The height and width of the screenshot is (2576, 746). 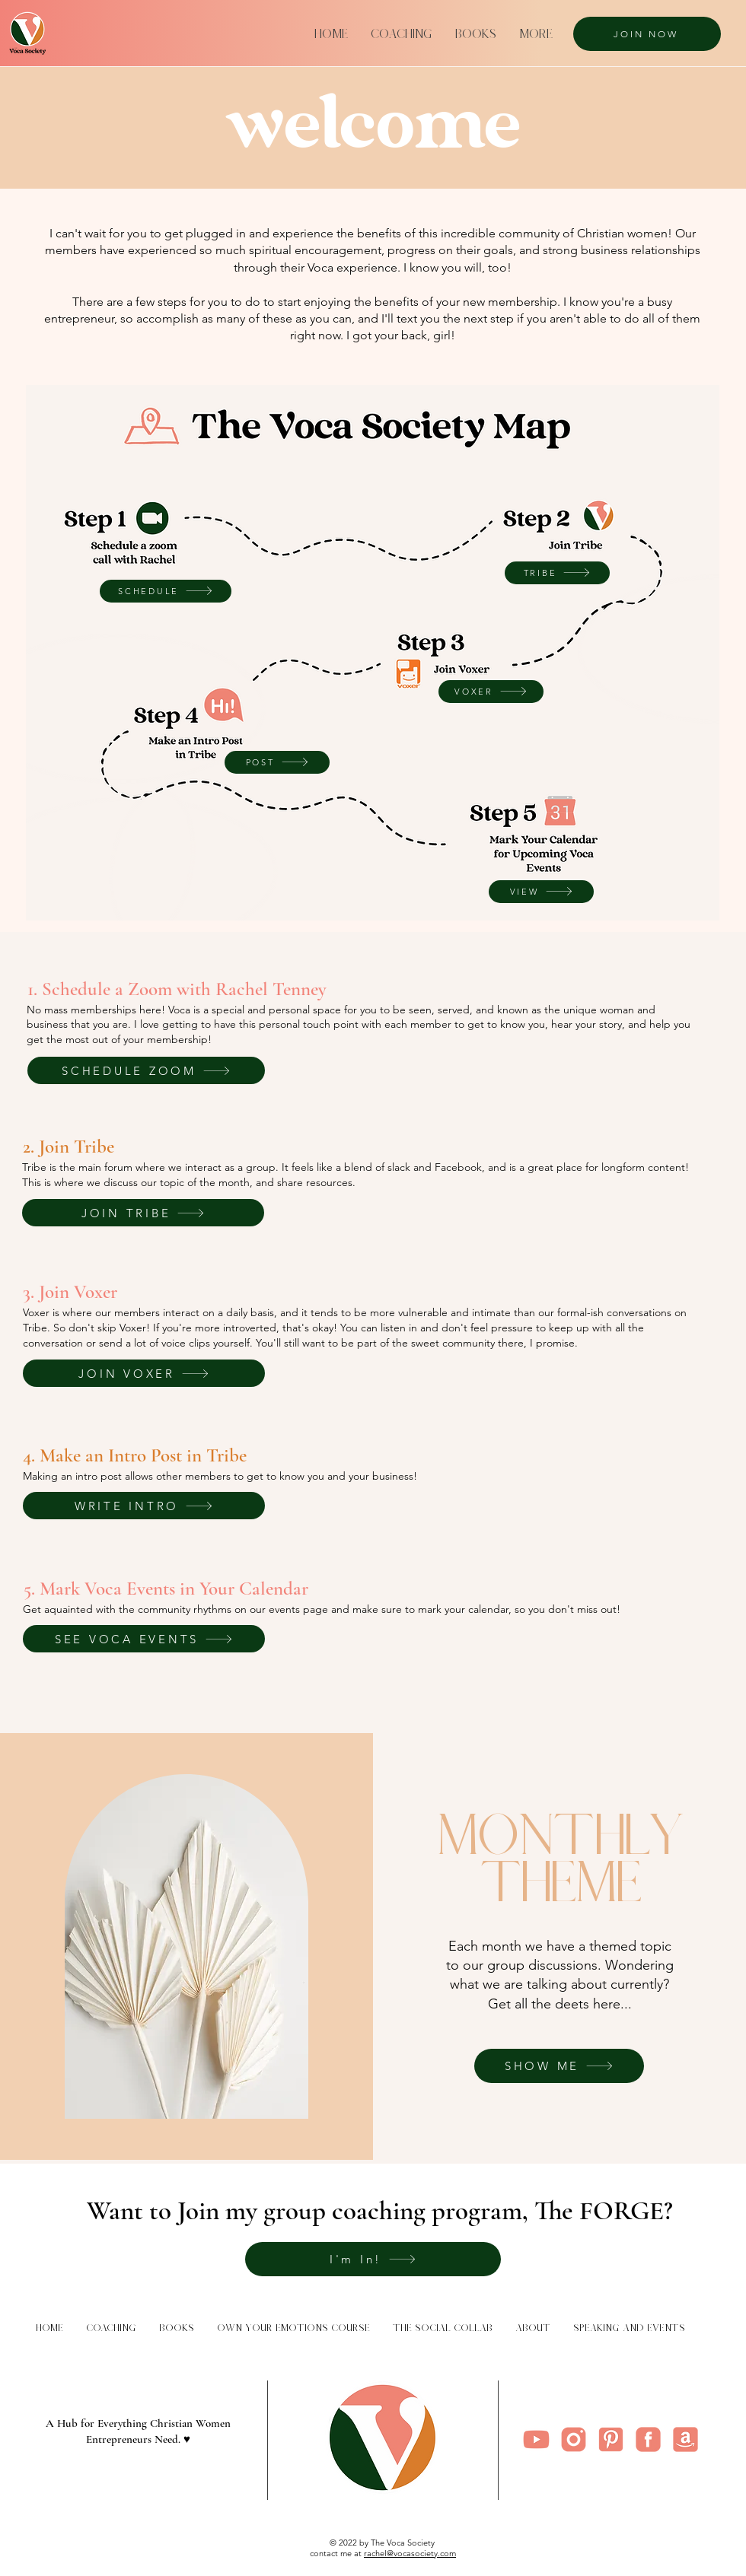 What do you see at coordinates (165, 591) in the screenshot?
I see `[SCHEDULE]` at bounding box center [165, 591].